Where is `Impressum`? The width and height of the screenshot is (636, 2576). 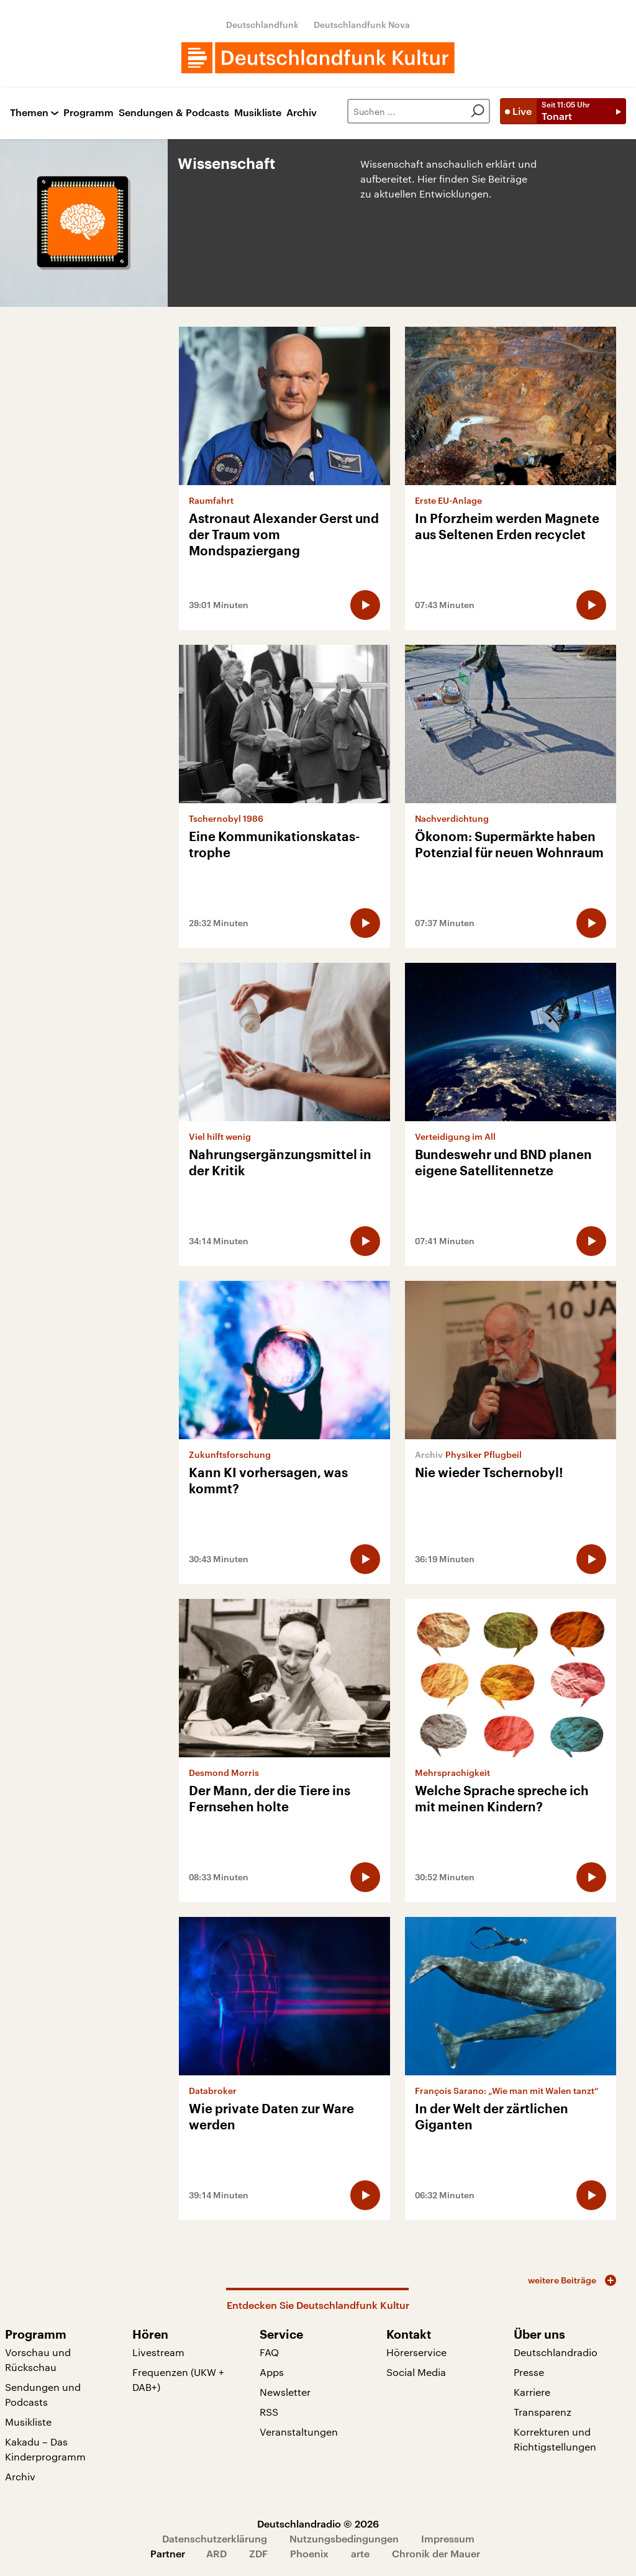
Impressum is located at coordinates (448, 2538).